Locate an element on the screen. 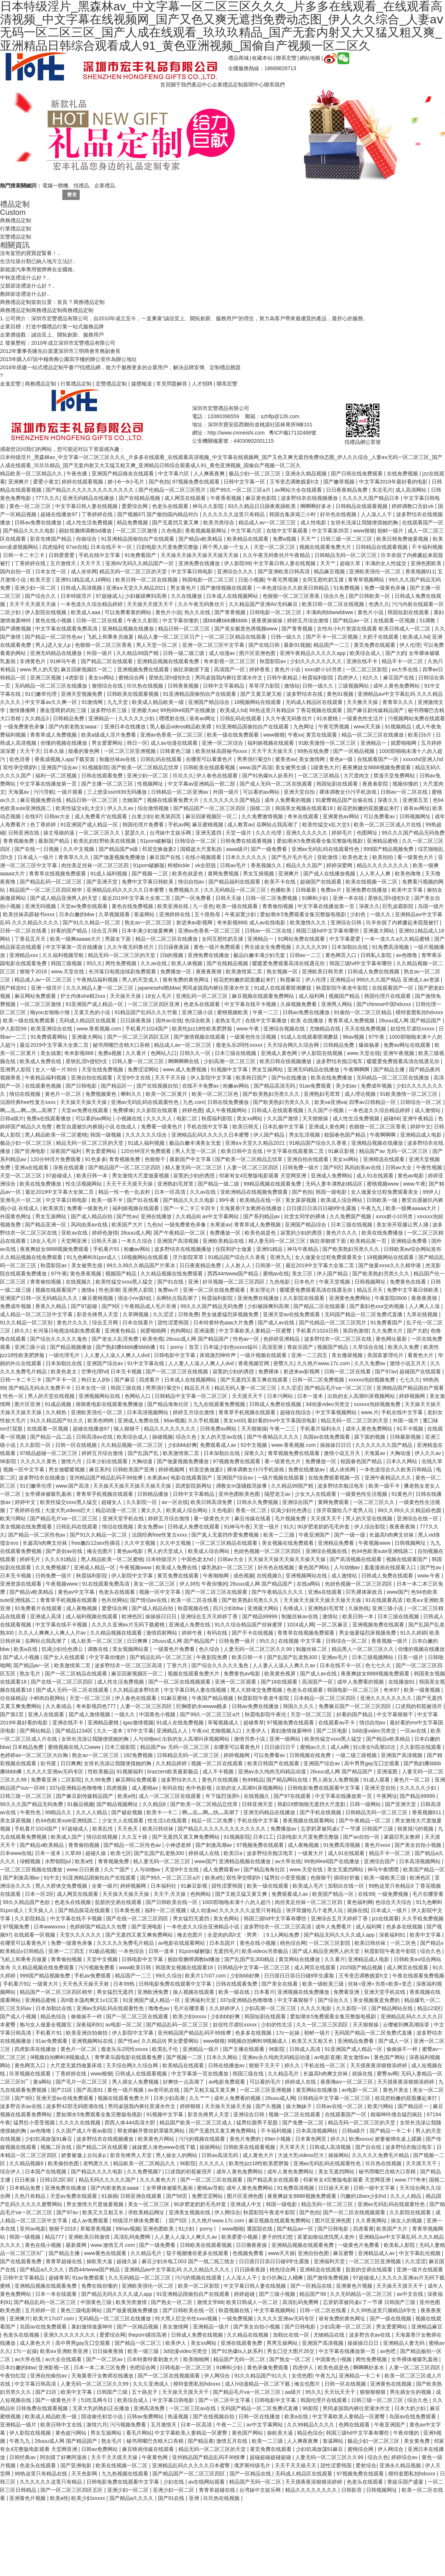 The height and width of the screenshot is (2576, 445). 偷偷操不一样 is located at coordinates (87, 2016).